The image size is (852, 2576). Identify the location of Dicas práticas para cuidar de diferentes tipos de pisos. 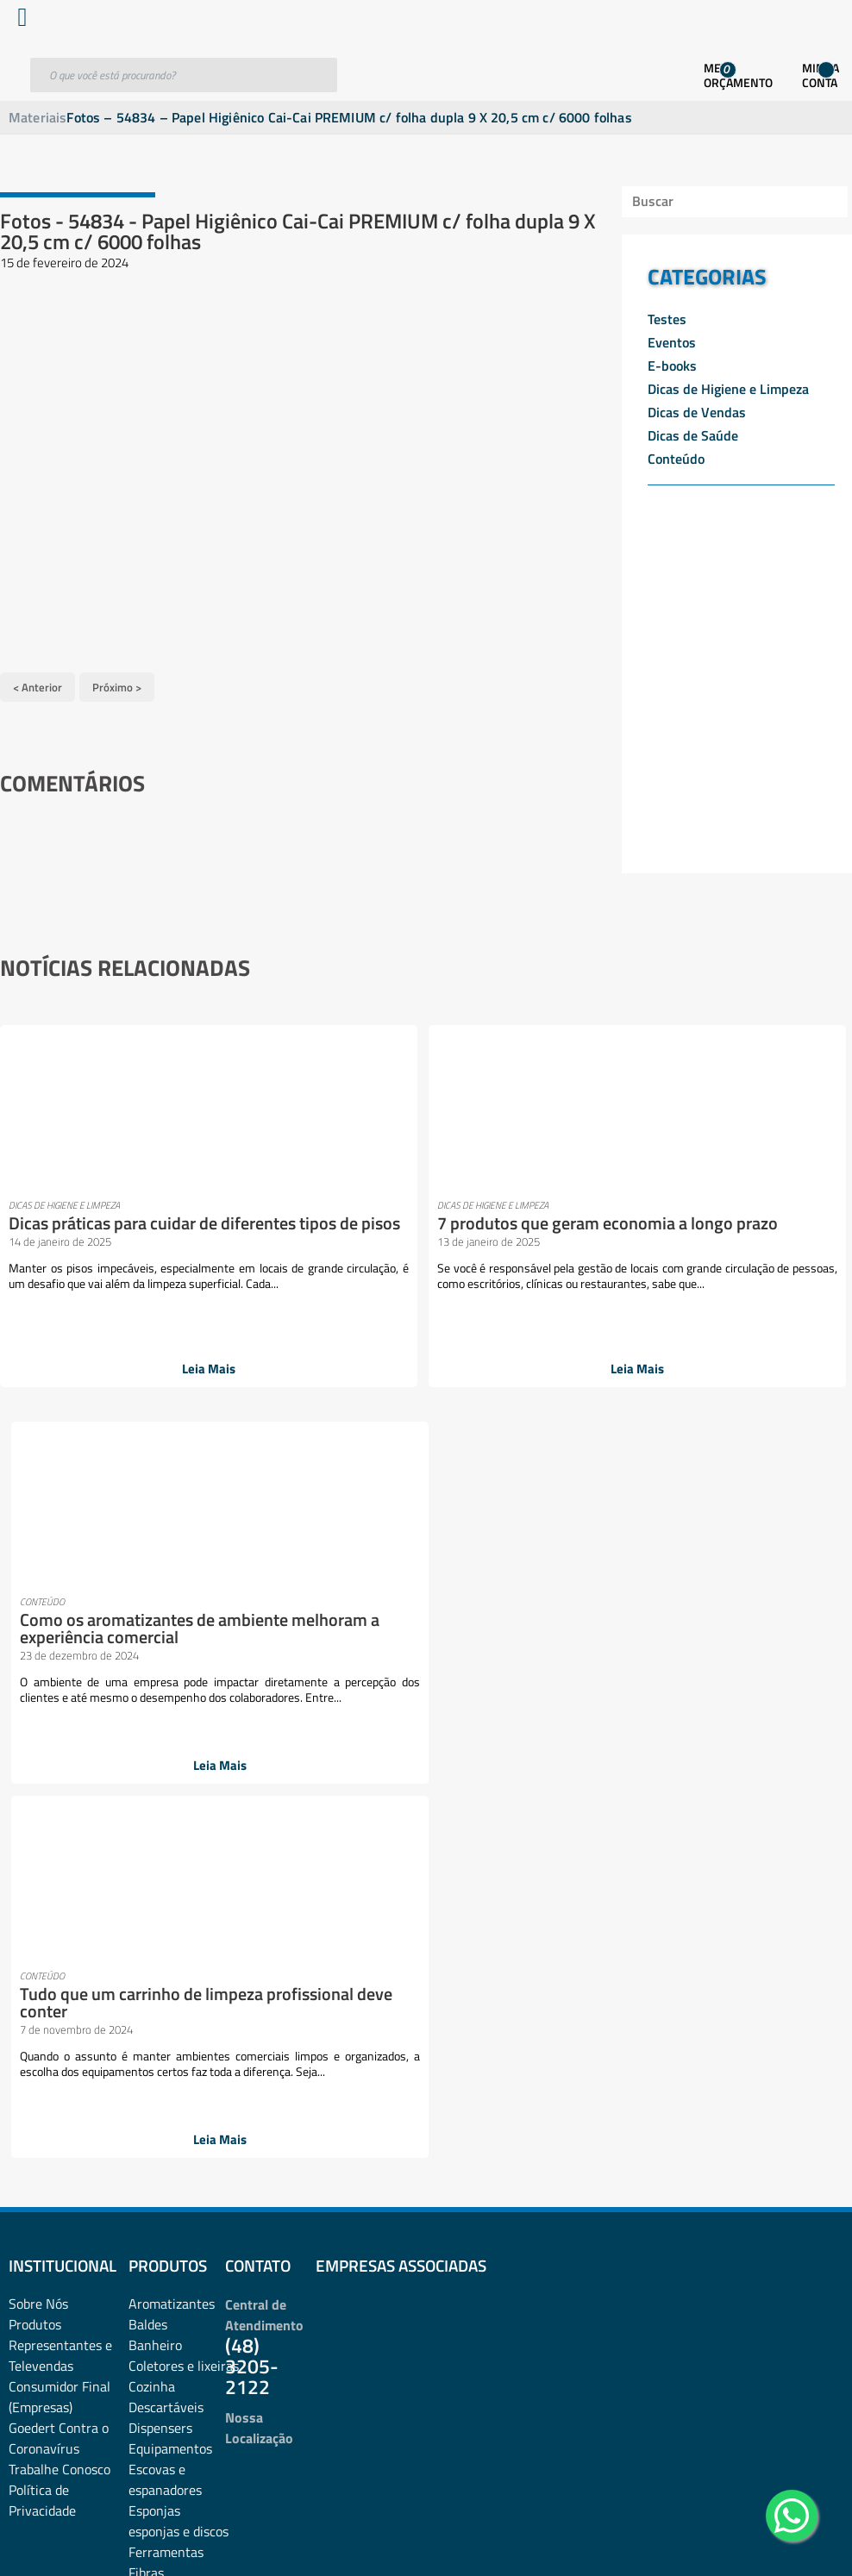
(81, 1228).